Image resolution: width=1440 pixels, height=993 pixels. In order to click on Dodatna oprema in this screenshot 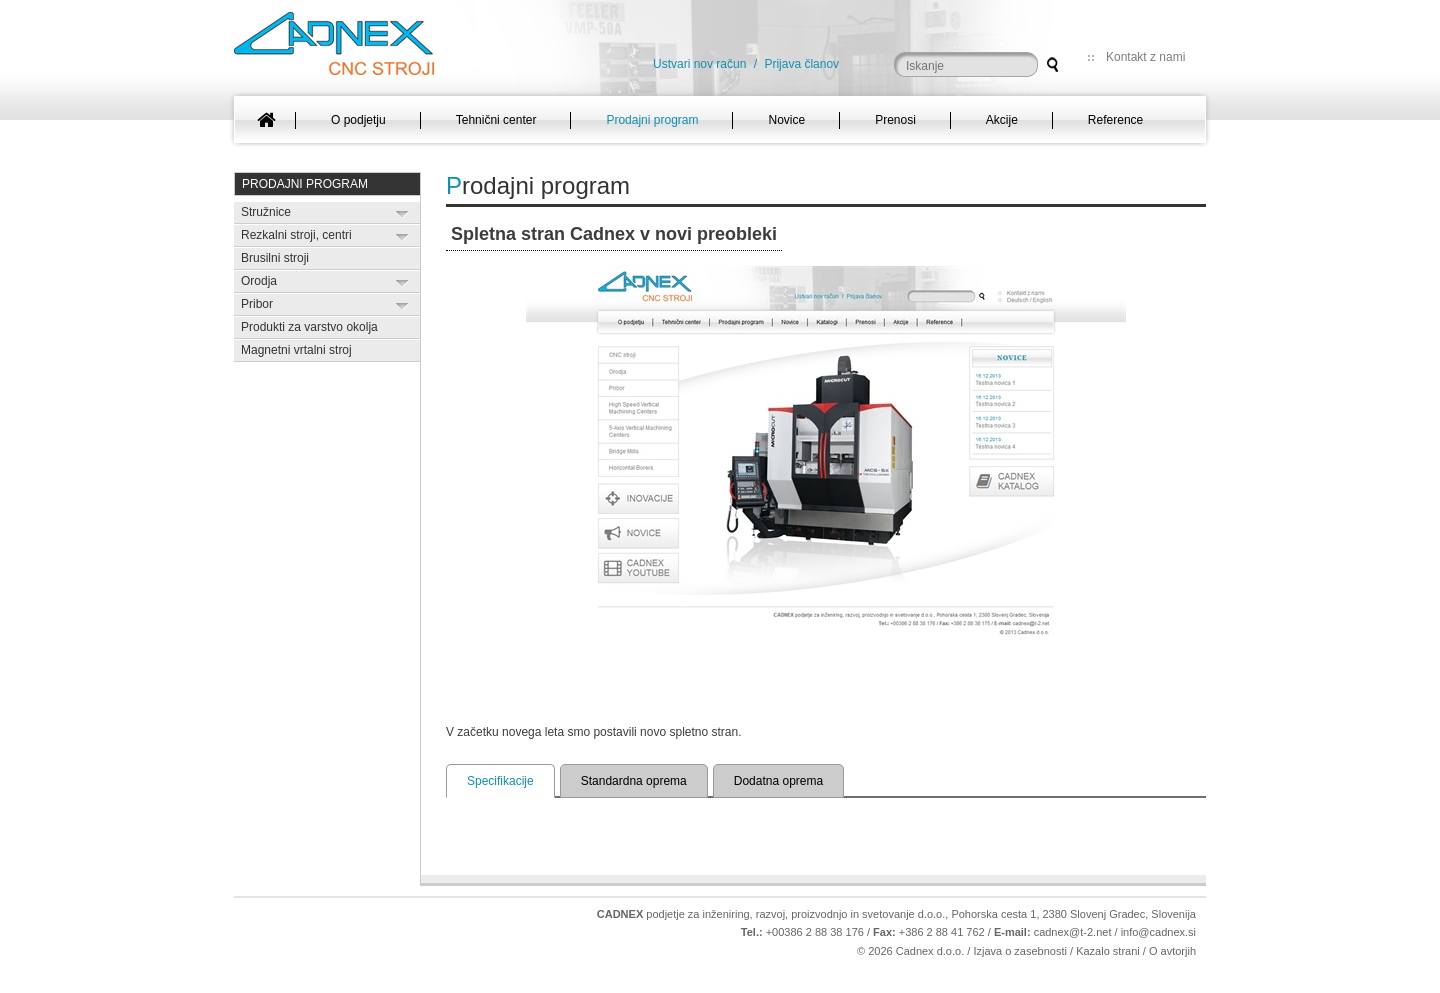, I will do `click(778, 781)`.